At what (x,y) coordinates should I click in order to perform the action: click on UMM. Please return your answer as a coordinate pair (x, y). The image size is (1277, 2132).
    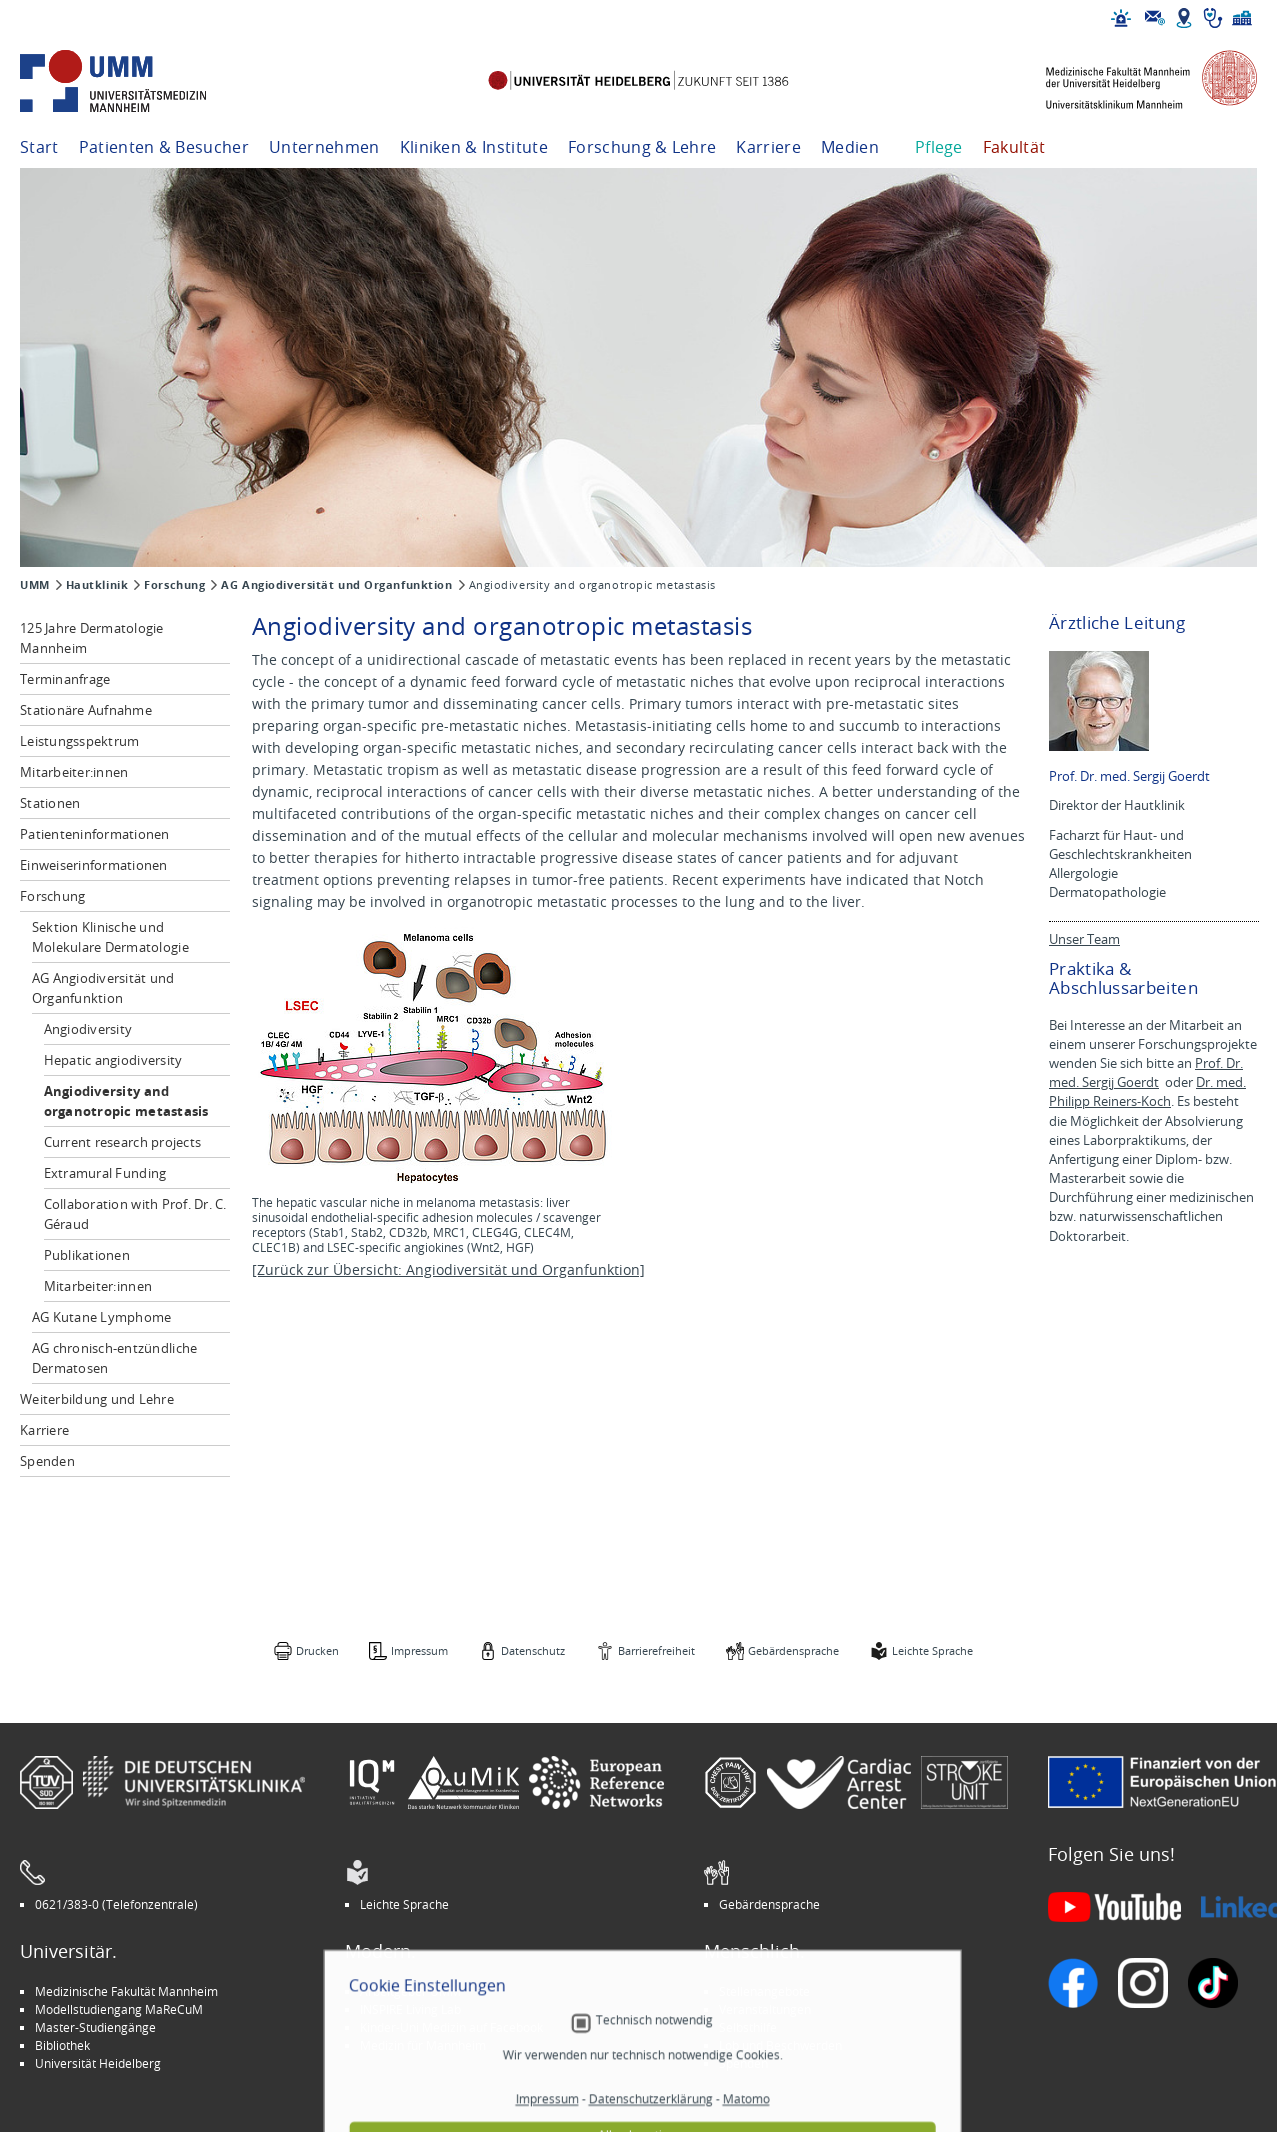
    Looking at the image, I should click on (35, 585).